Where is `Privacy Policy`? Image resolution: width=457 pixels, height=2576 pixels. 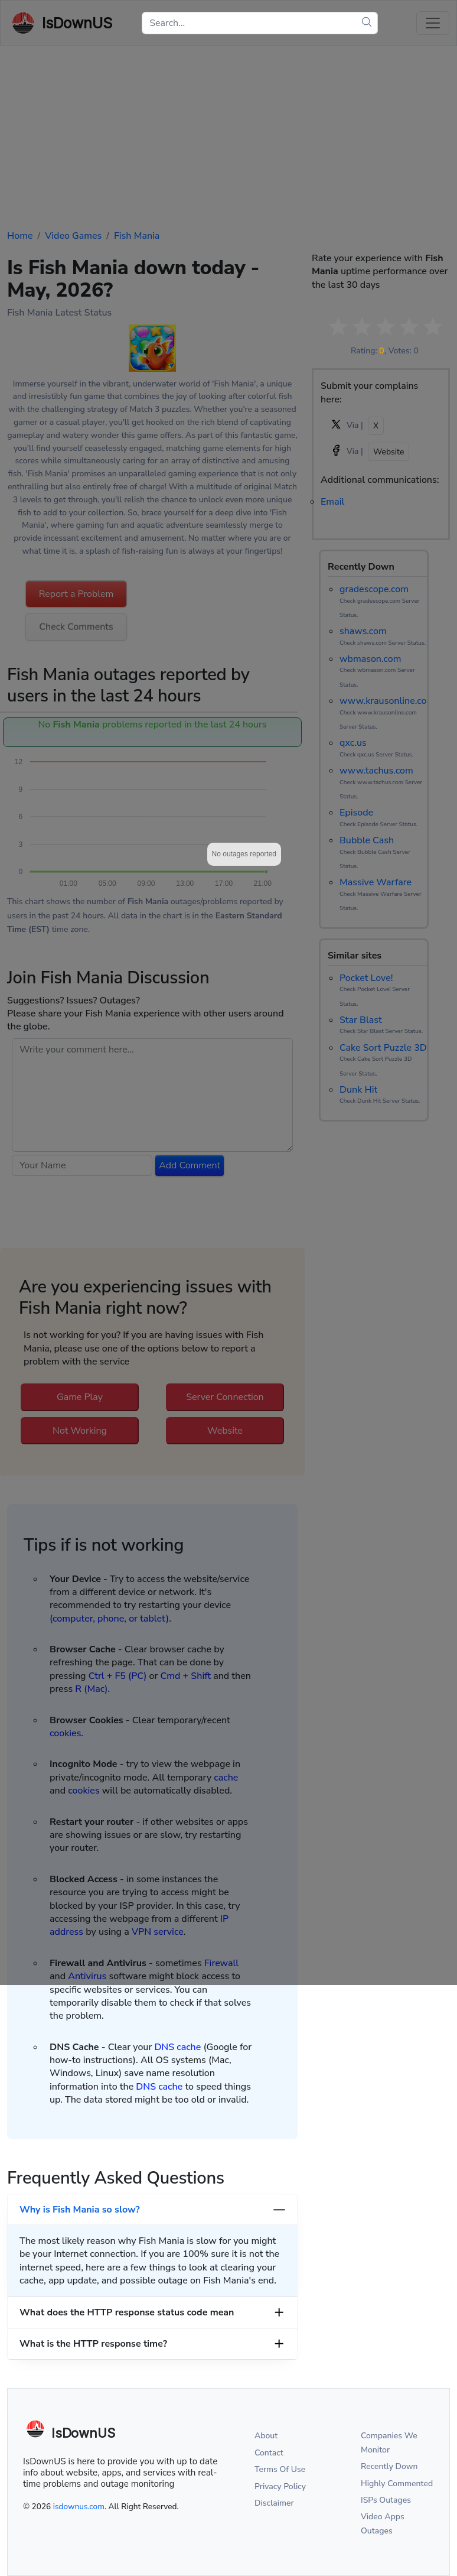 Privacy Policy is located at coordinates (280, 2486).